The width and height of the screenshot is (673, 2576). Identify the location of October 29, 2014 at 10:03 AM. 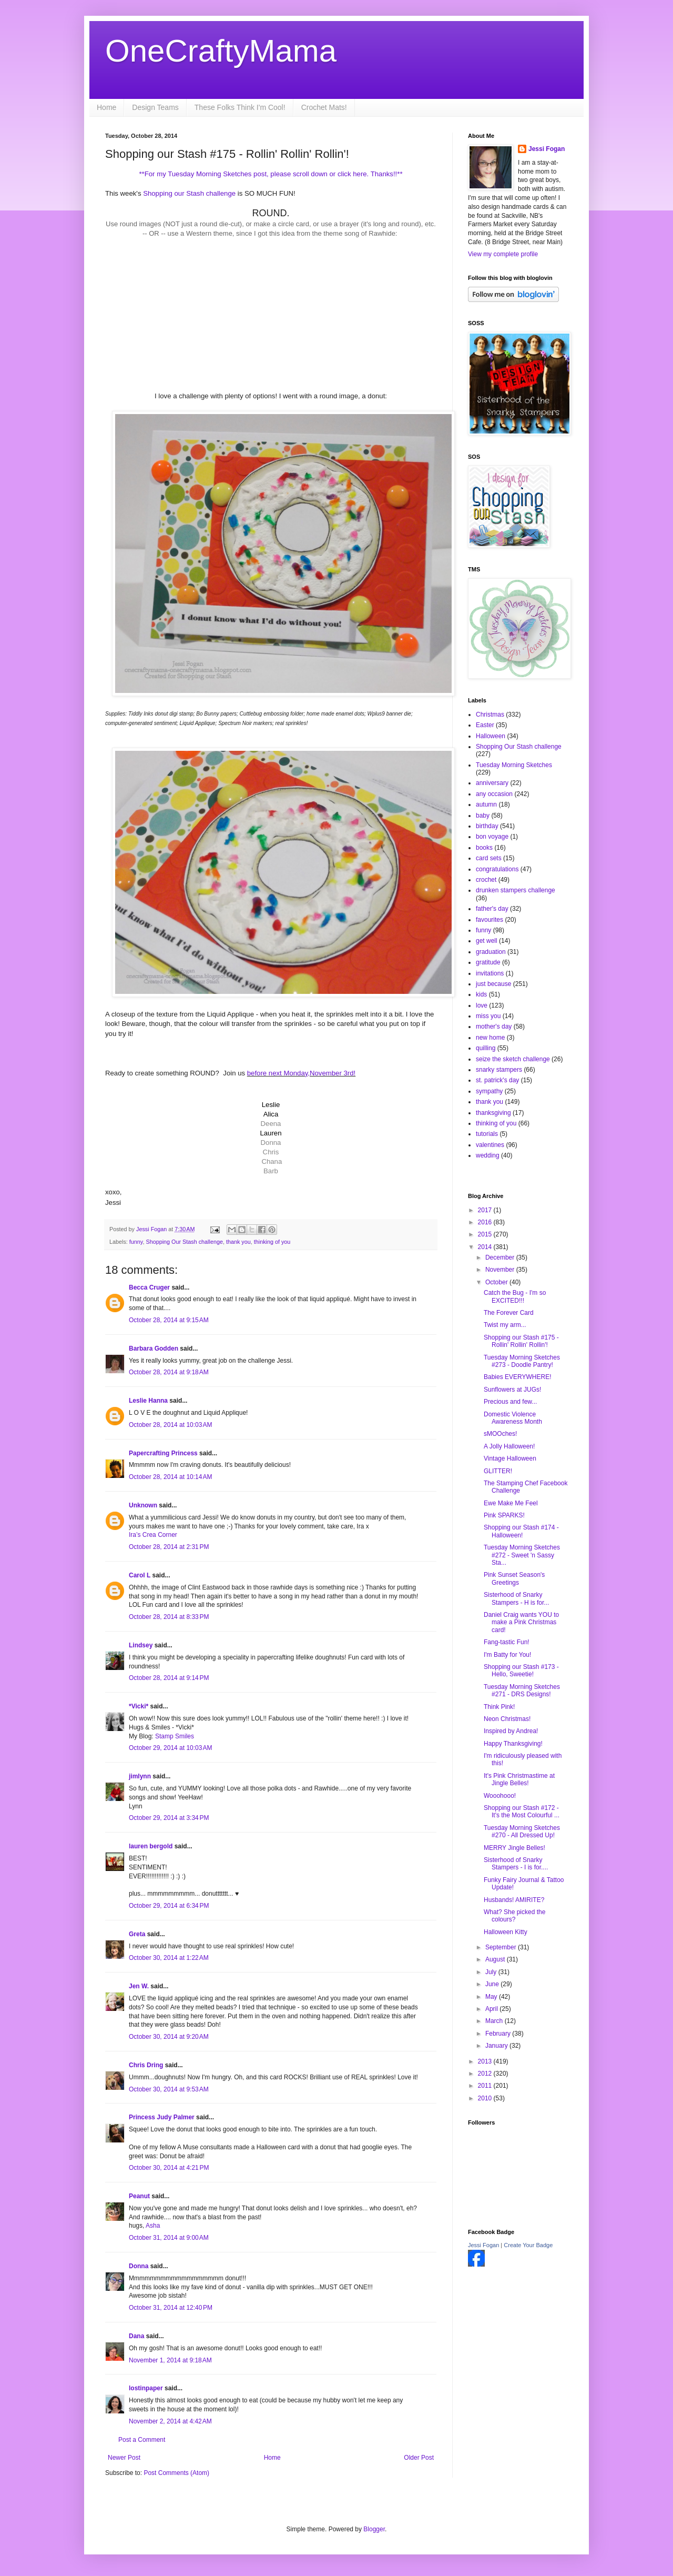
(170, 1748).